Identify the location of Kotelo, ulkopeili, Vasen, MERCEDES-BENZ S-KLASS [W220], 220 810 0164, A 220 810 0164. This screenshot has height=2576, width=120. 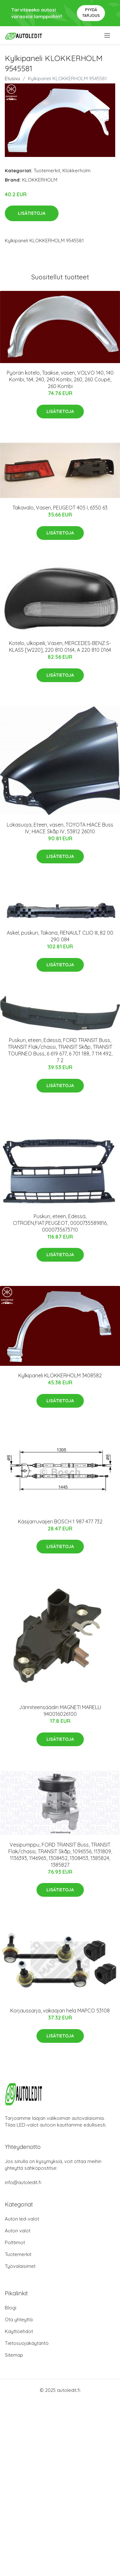
(60, 646).